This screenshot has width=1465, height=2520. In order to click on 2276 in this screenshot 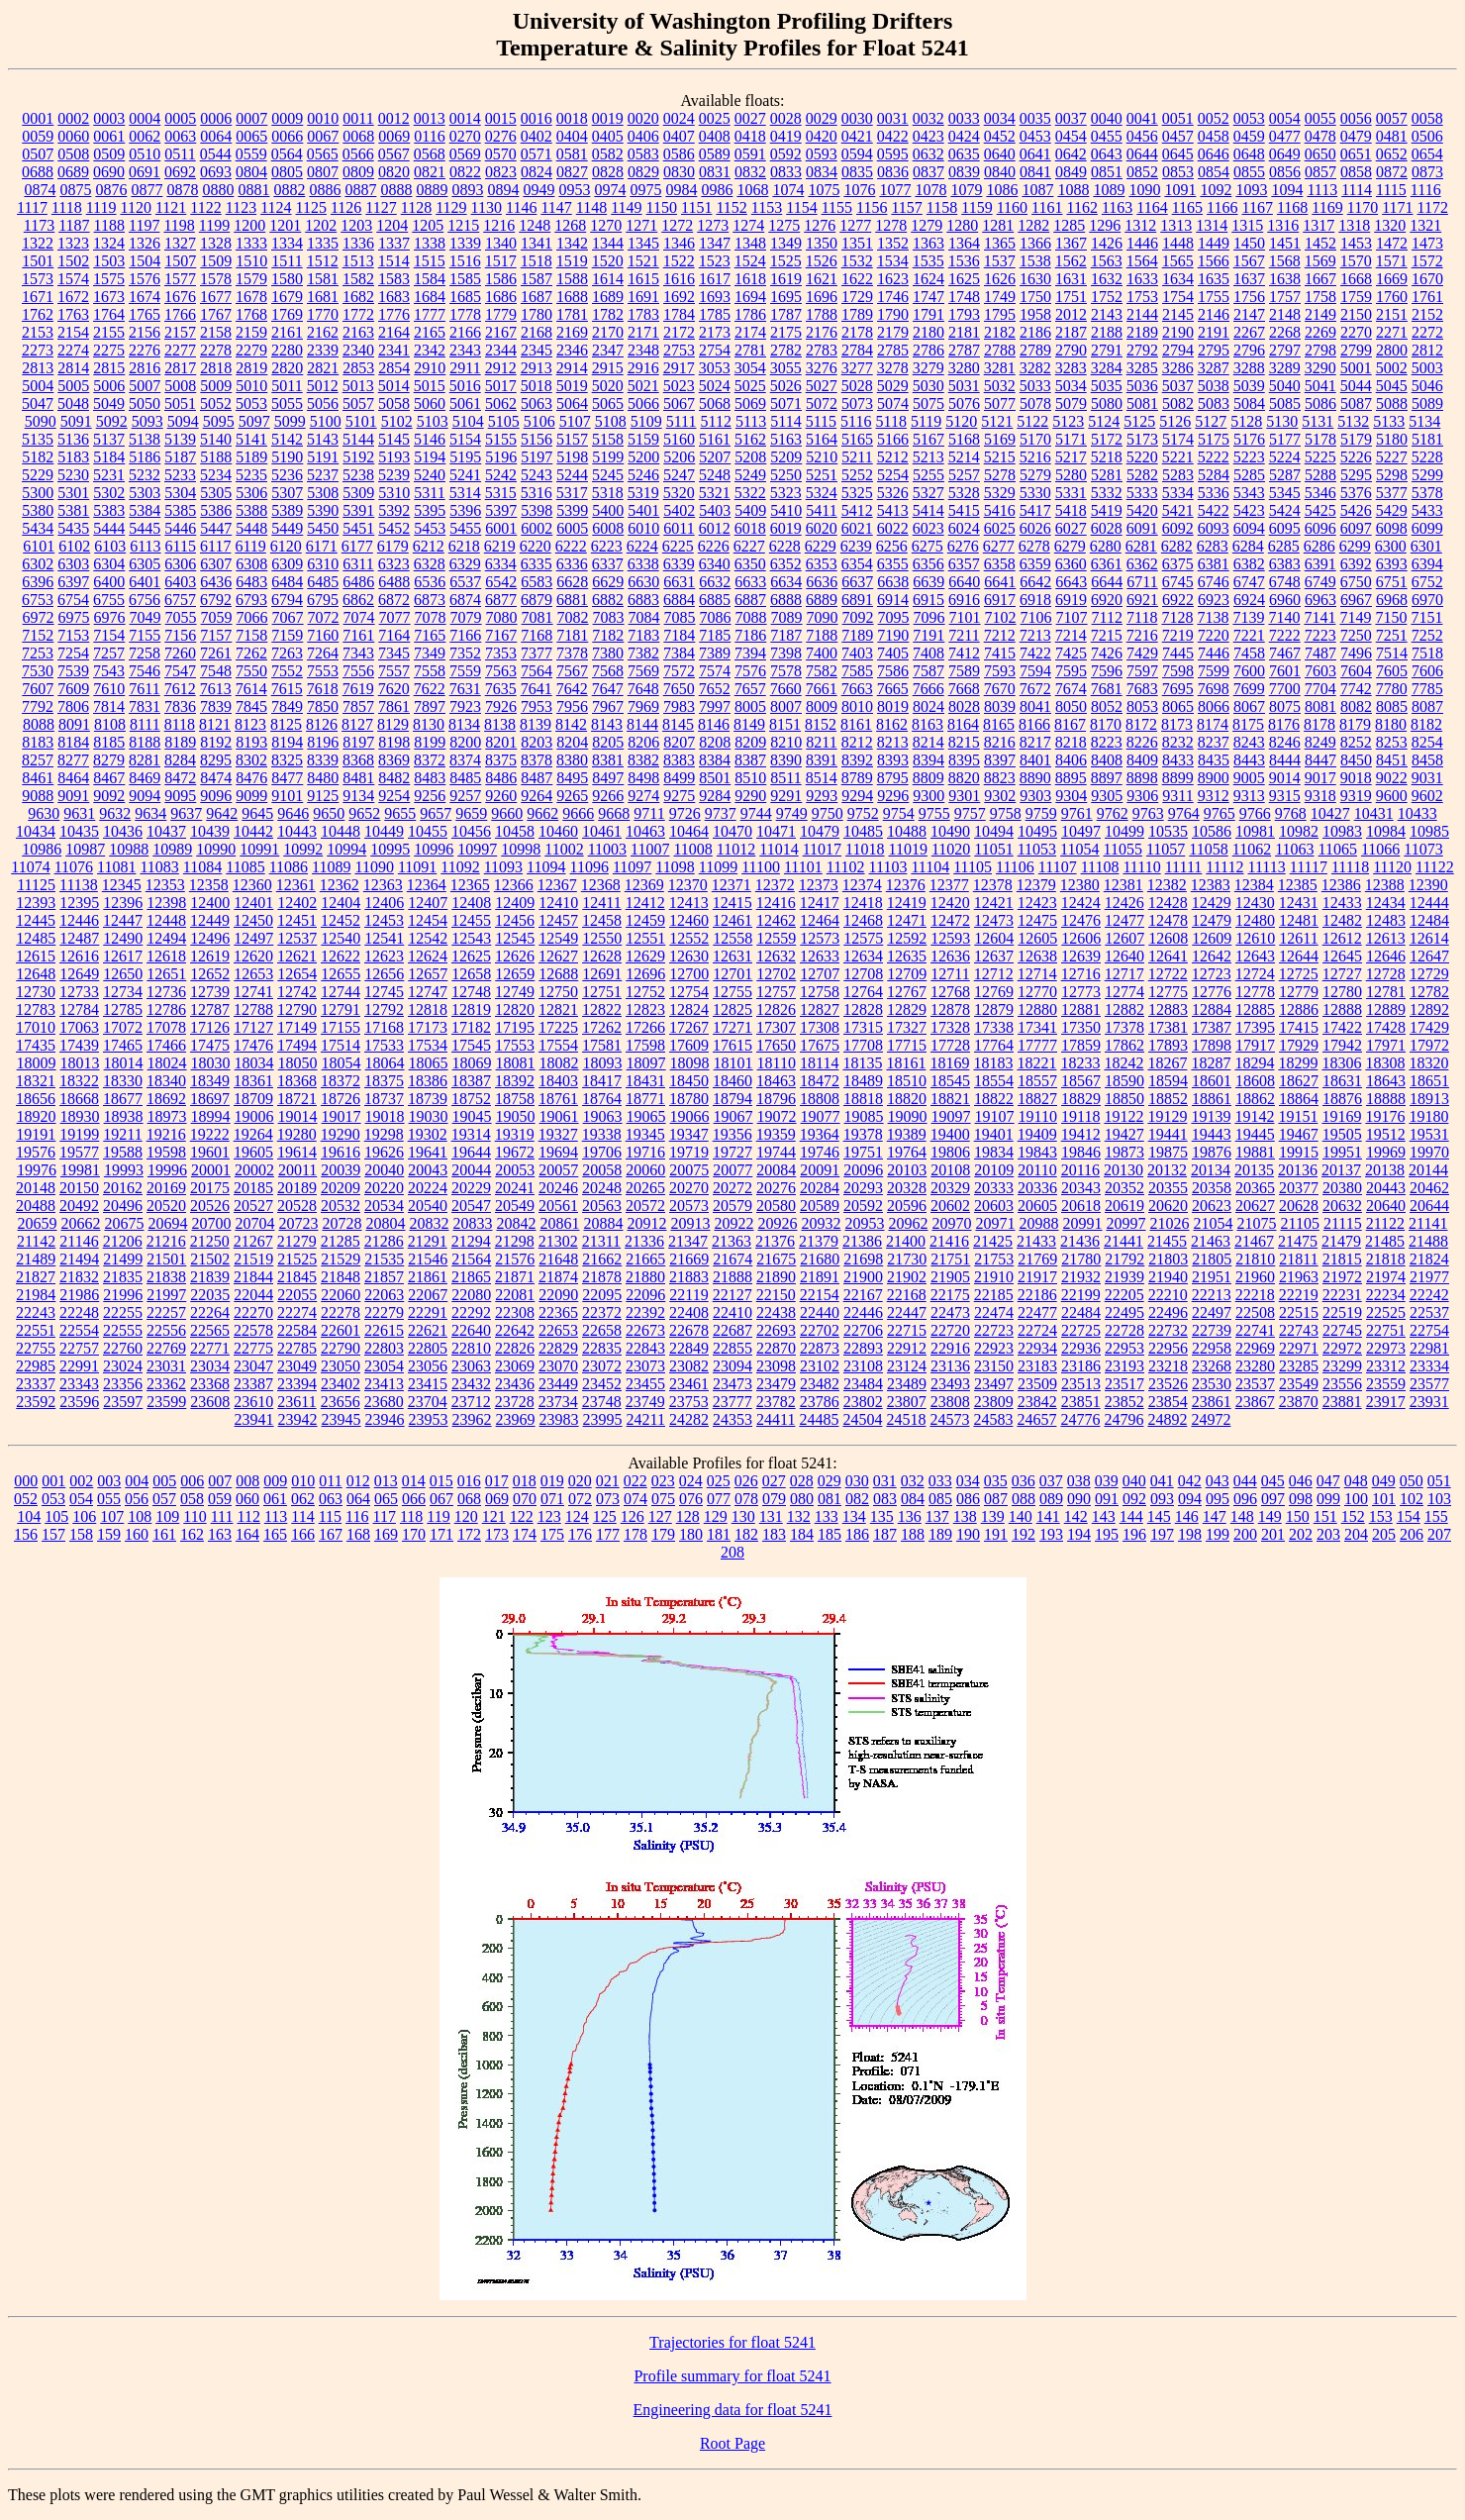, I will do `click(144, 350)`.